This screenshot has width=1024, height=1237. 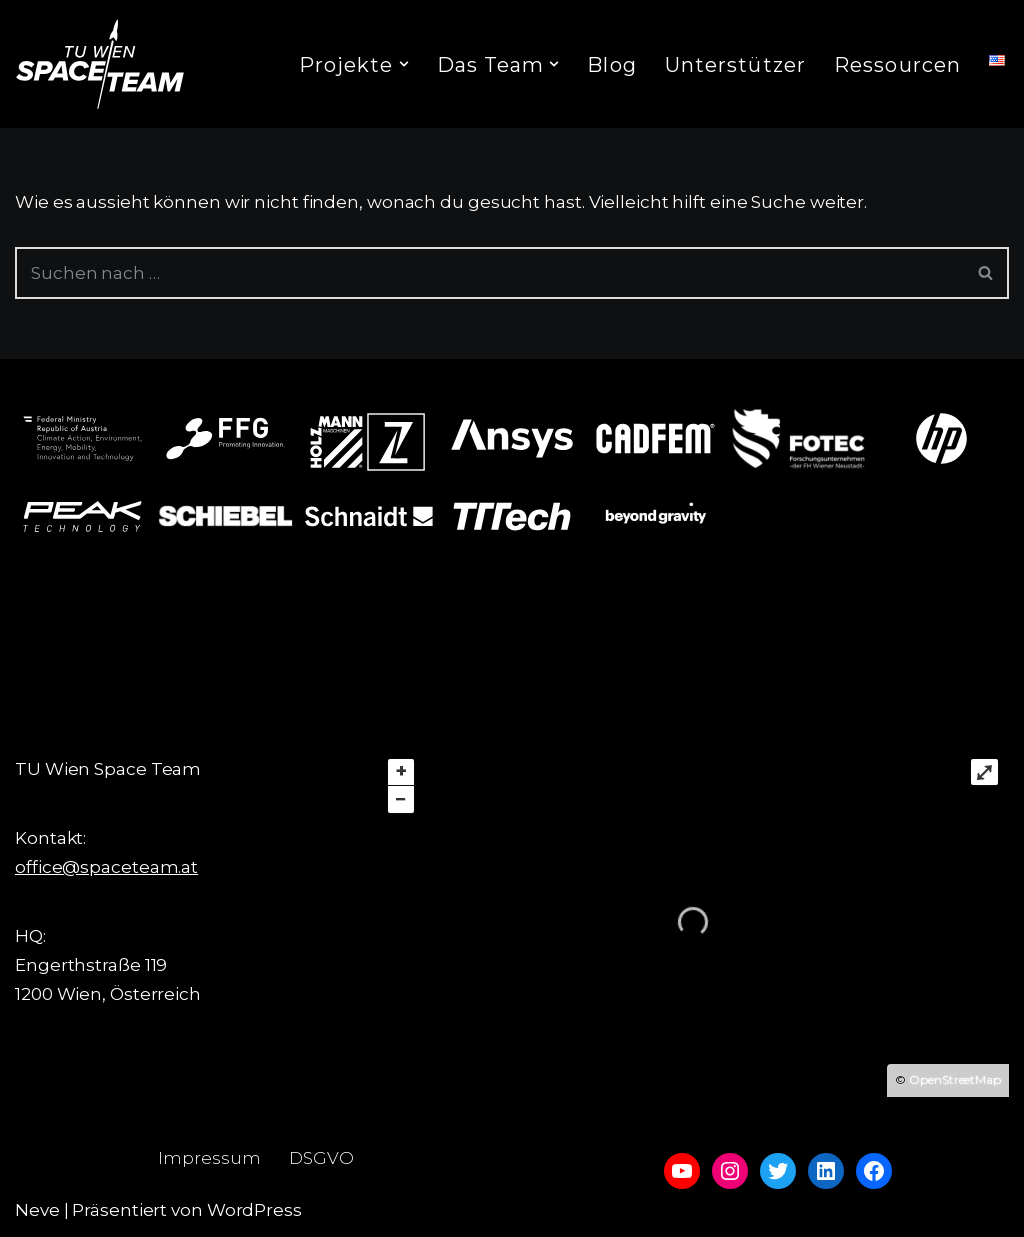 What do you see at coordinates (37, 1210) in the screenshot?
I see `Neve` at bounding box center [37, 1210].